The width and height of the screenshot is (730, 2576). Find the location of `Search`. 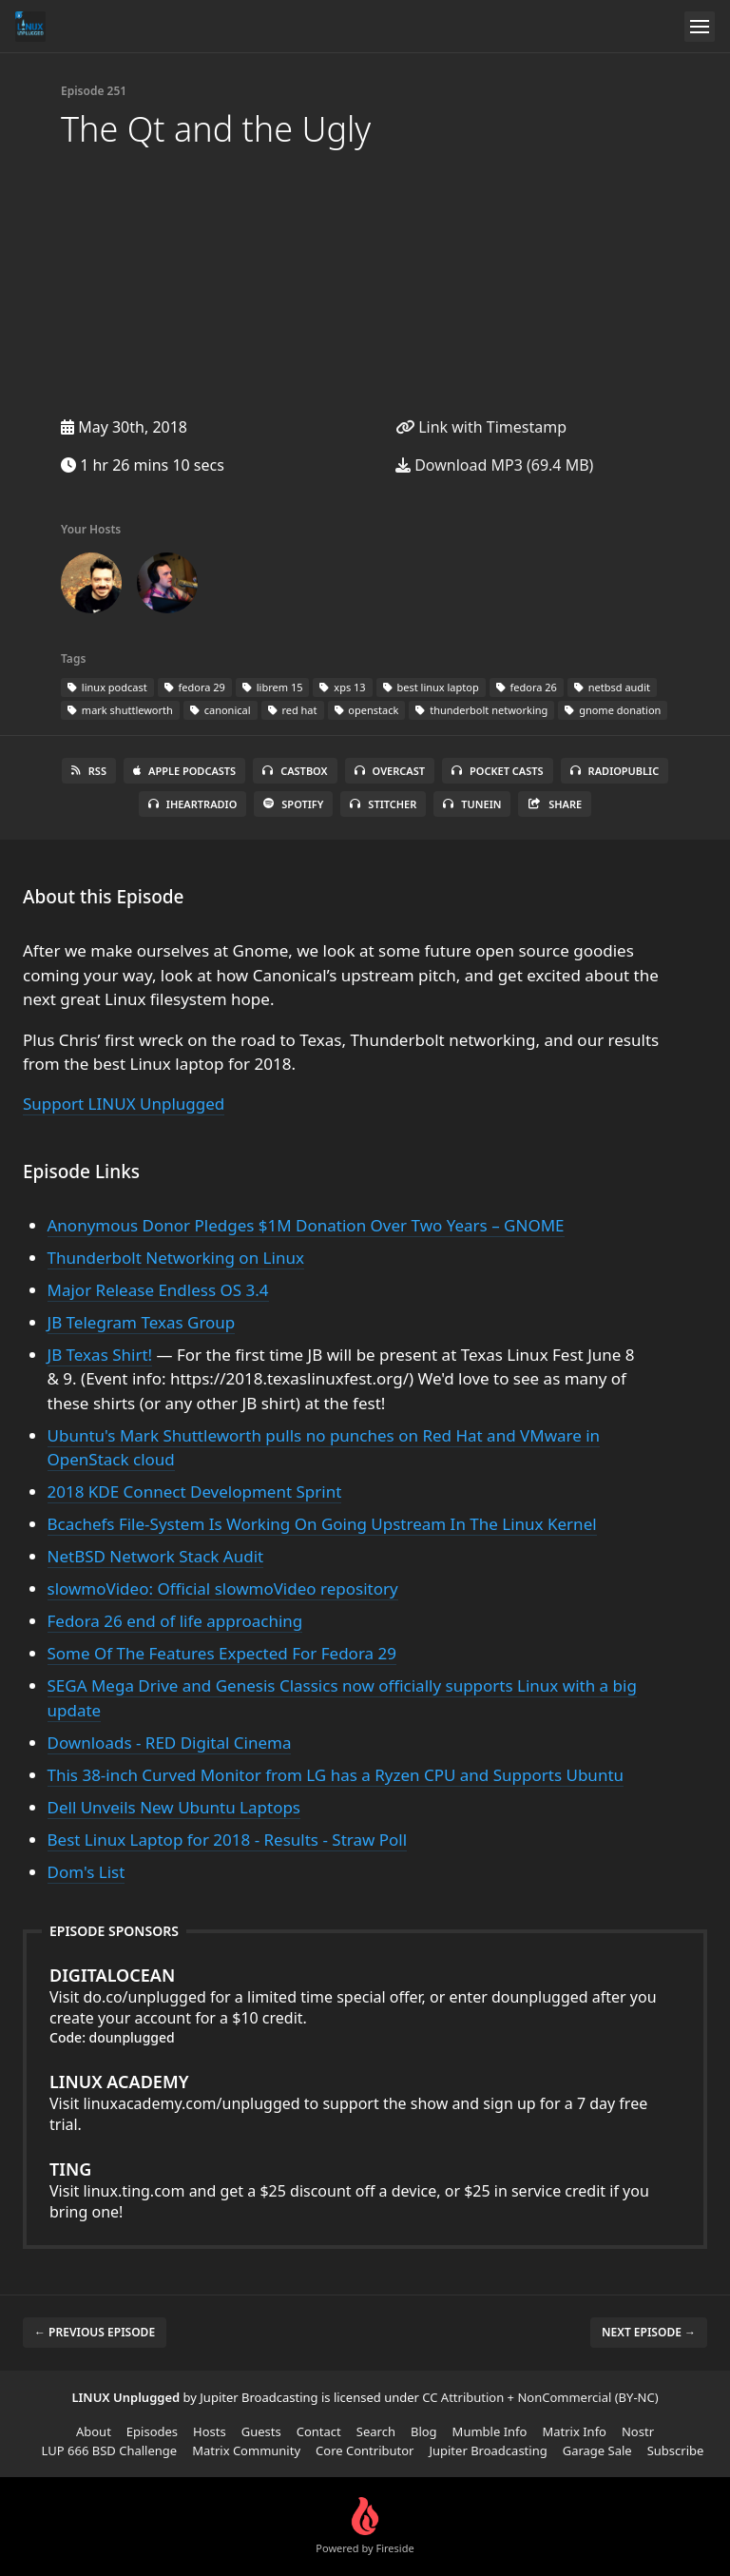

Search is located at coordinates (375, 2431).